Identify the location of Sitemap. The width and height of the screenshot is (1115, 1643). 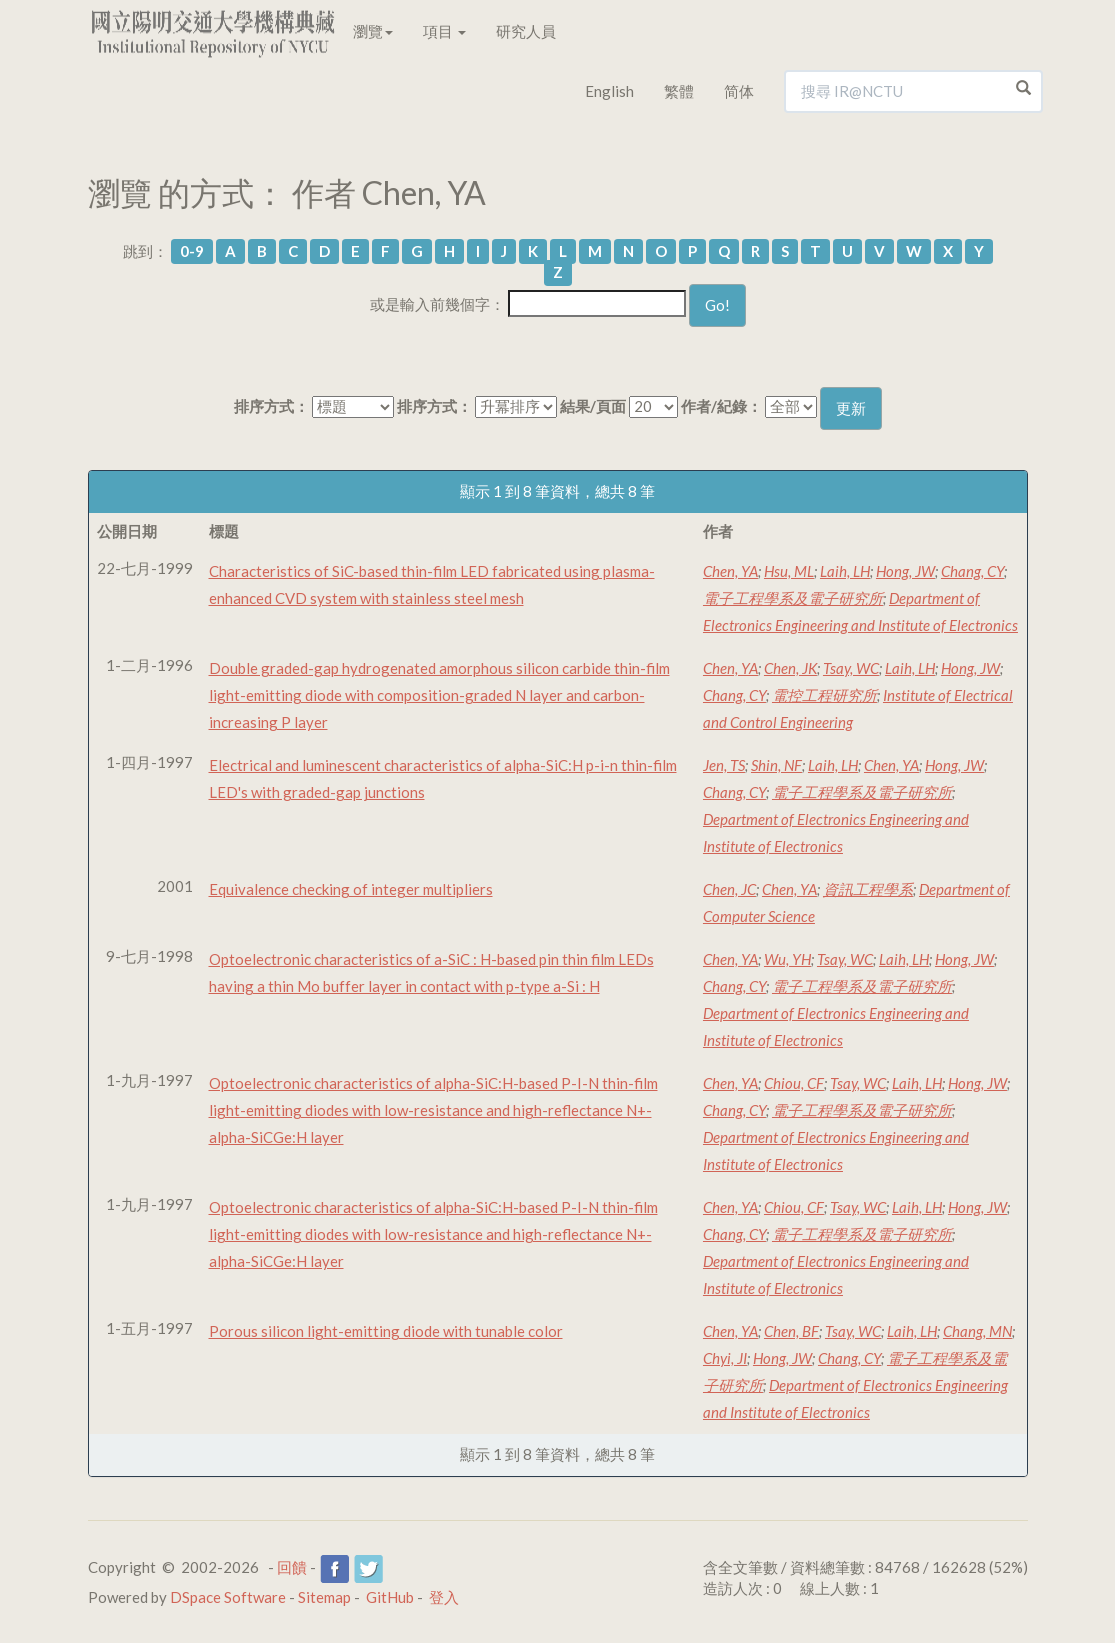
(324, 1597).